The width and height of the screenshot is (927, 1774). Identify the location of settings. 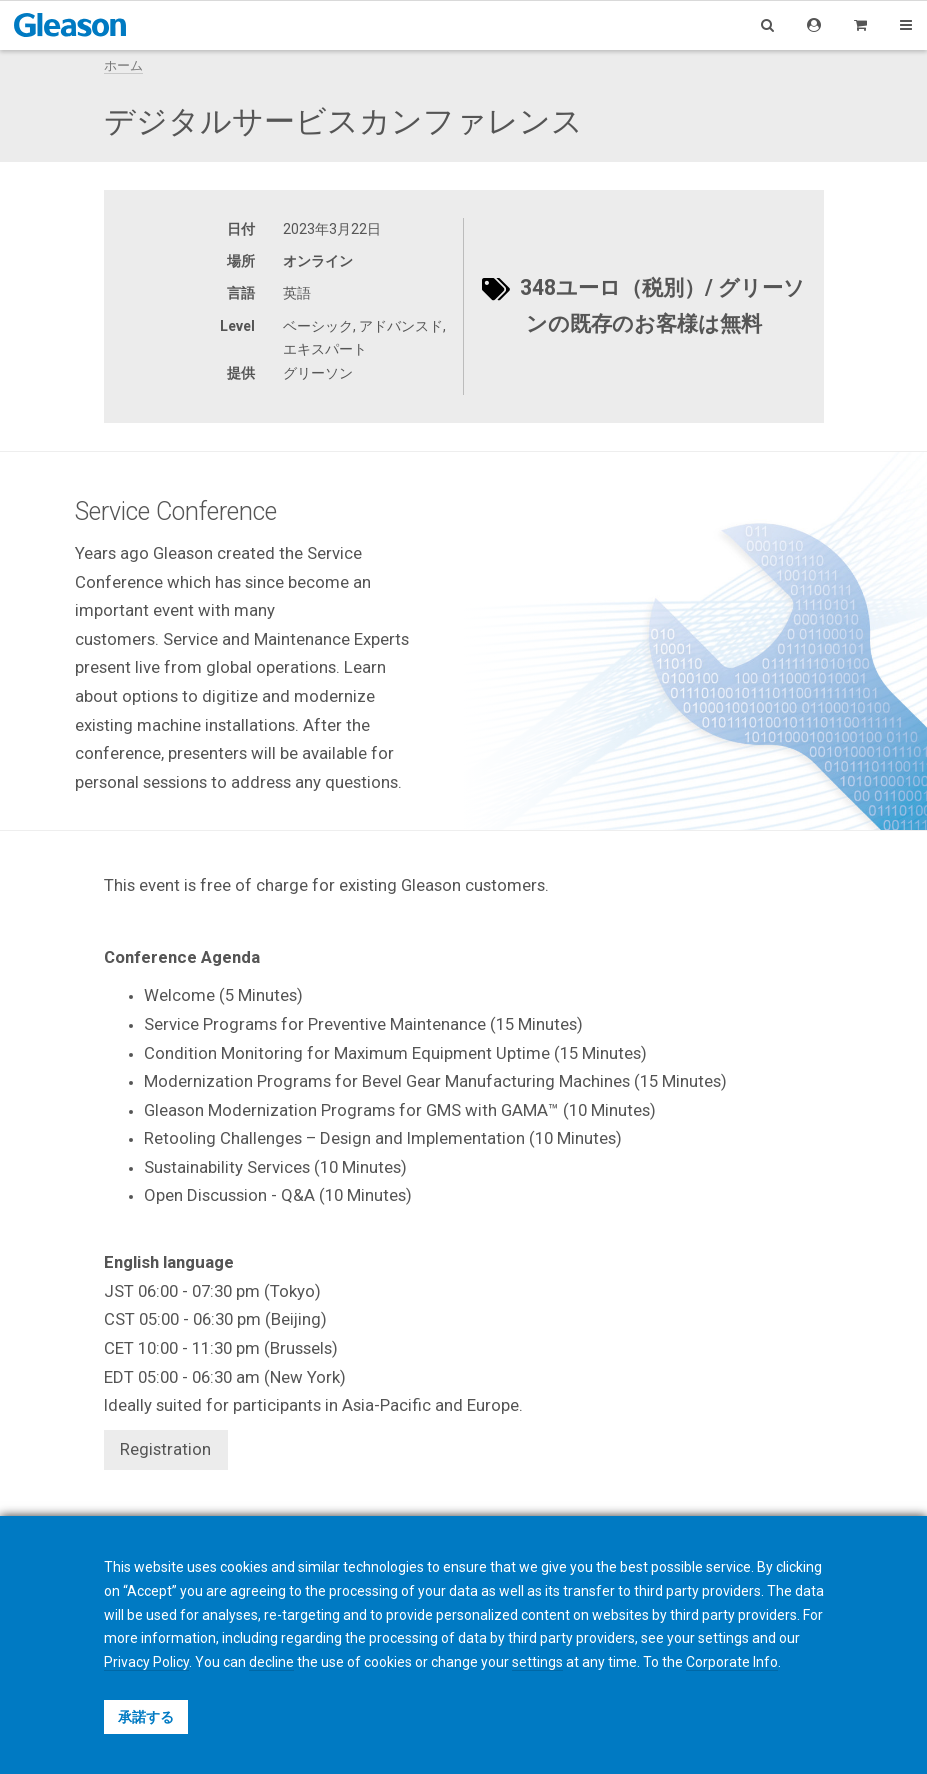
(537, 1662).